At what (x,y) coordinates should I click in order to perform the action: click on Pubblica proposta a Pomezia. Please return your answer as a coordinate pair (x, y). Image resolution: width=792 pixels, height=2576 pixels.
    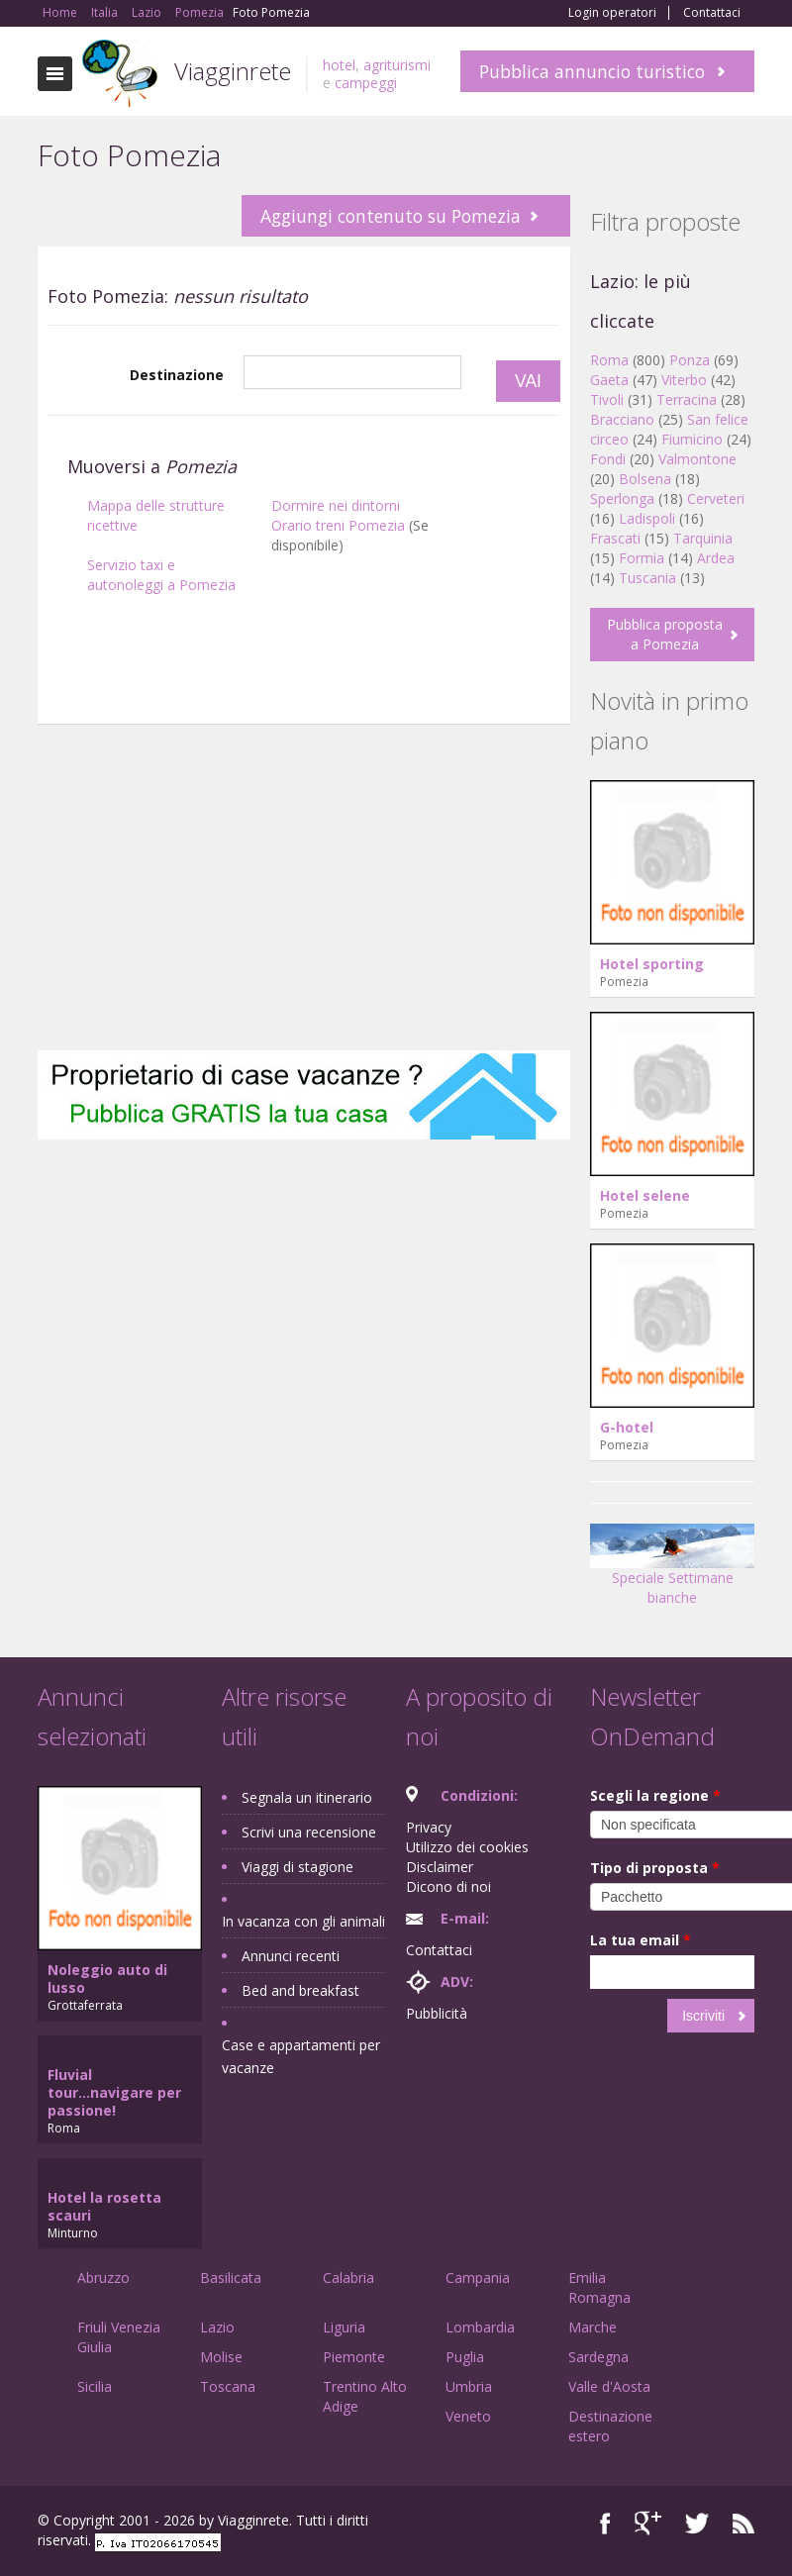
    Looking at the image, I should click on (665, 634).